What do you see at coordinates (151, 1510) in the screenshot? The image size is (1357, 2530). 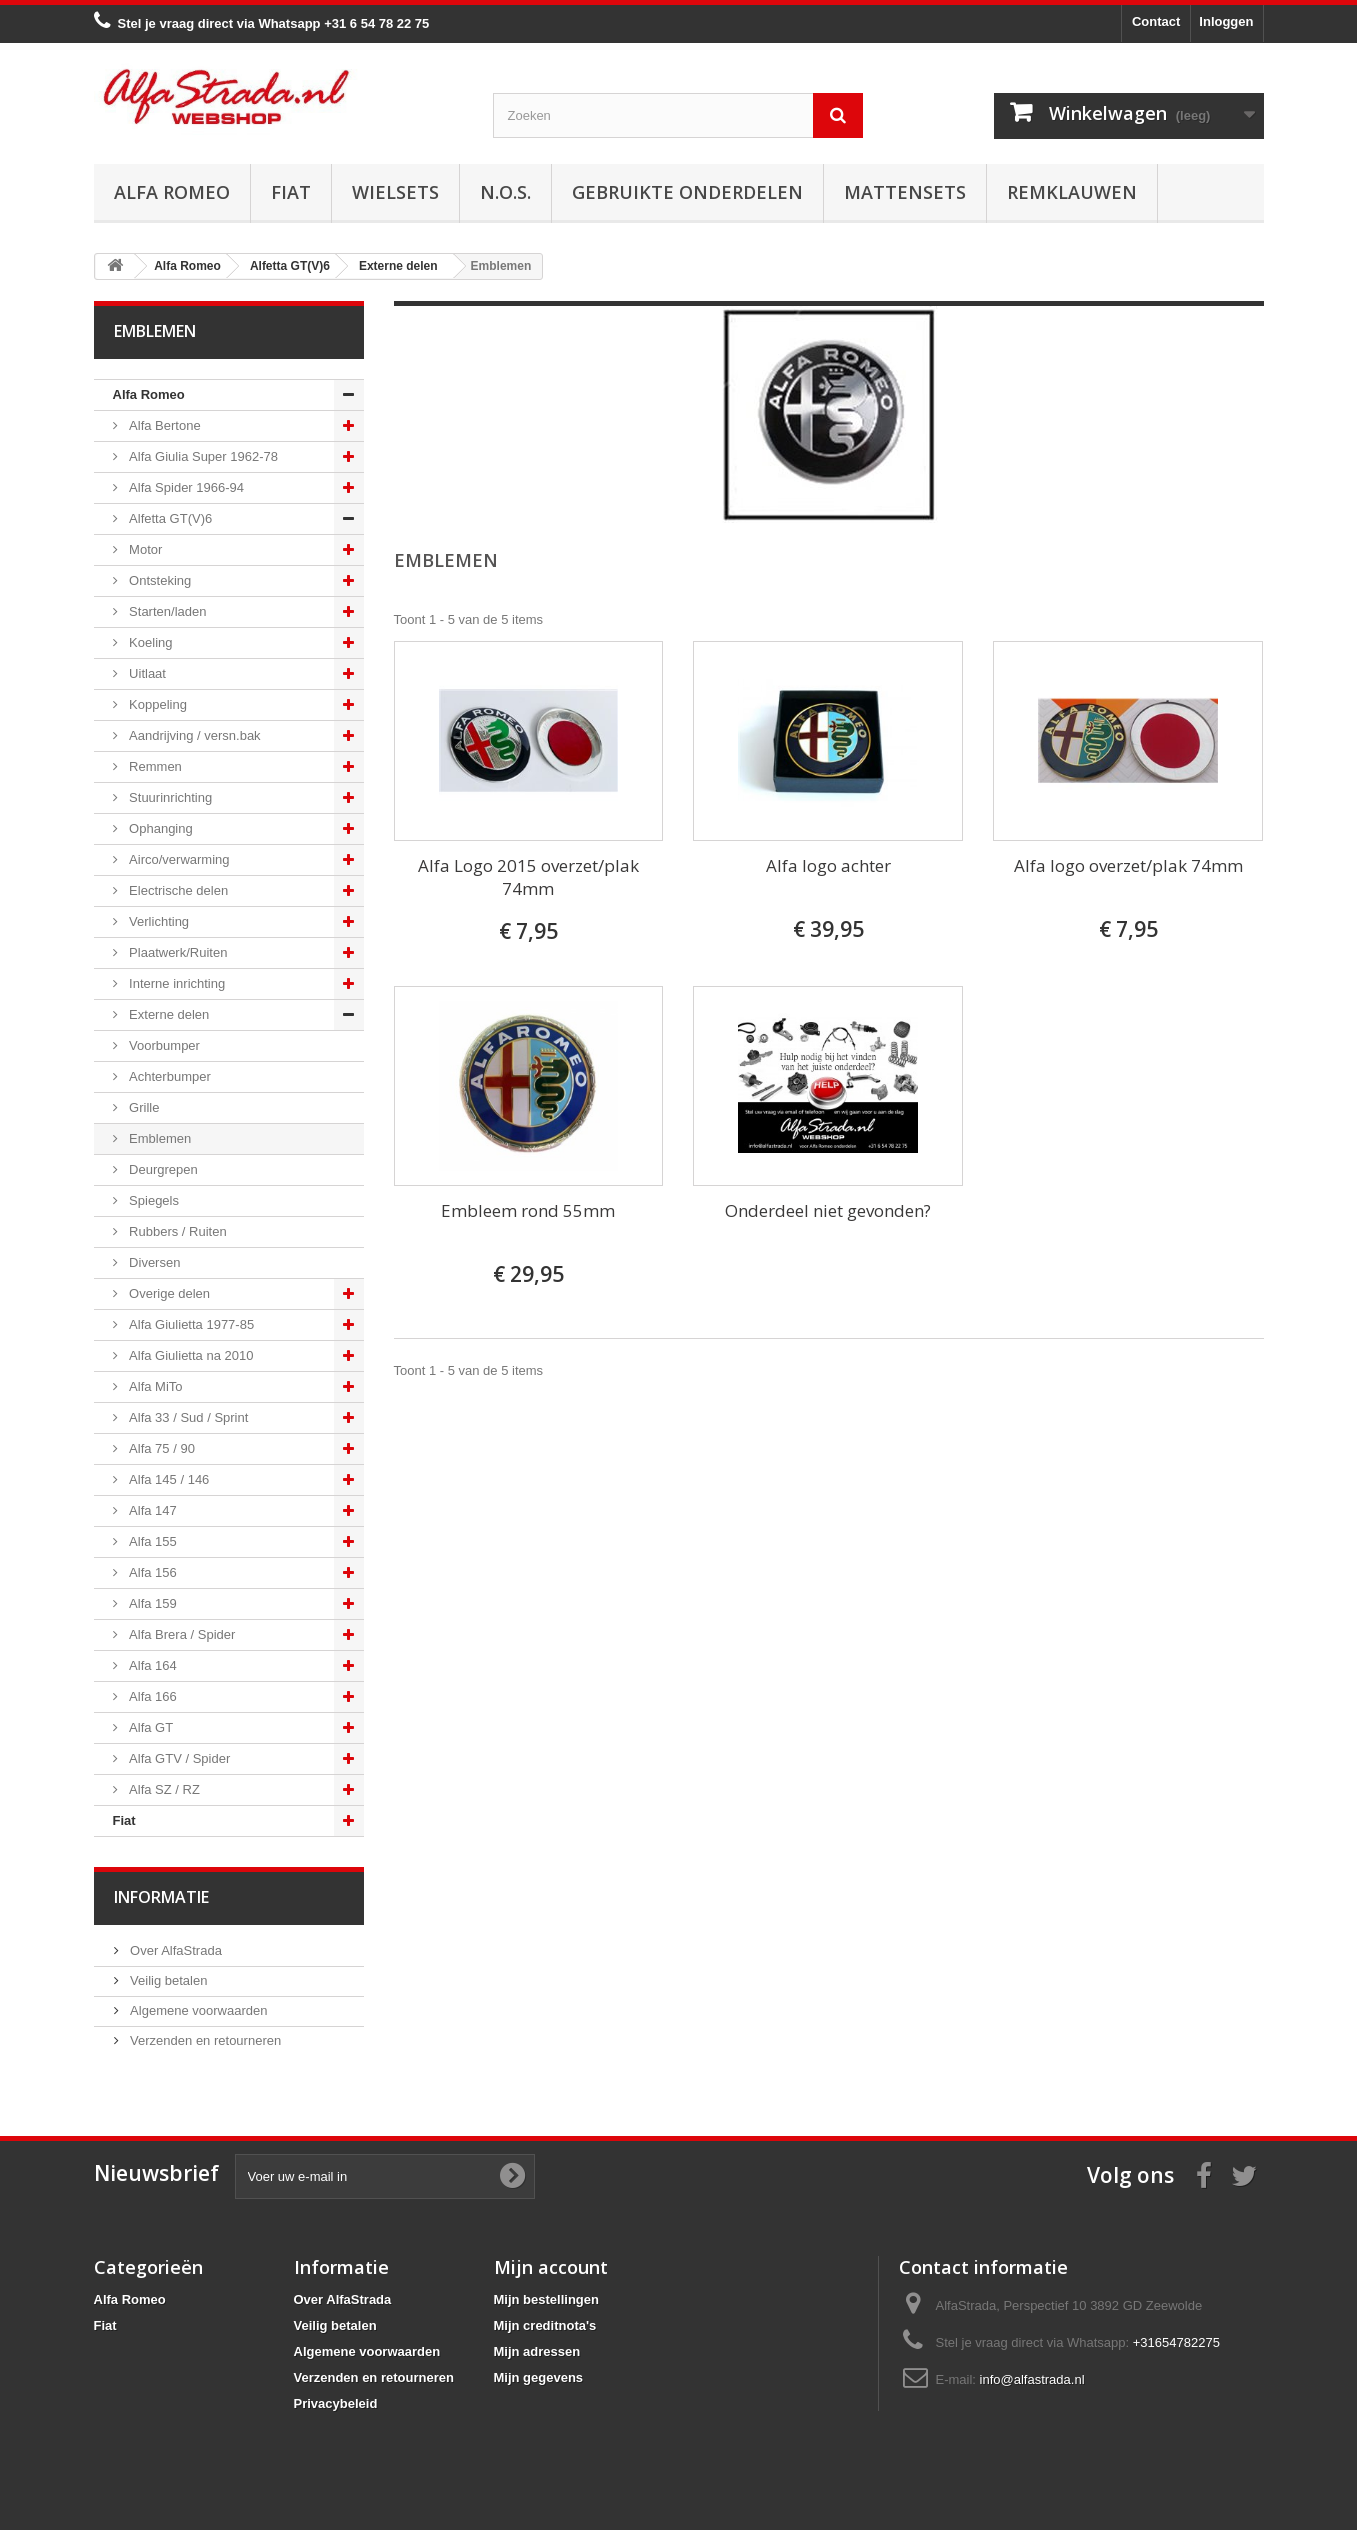 I see `Alfa 147` at bounding box center [151, 1510].